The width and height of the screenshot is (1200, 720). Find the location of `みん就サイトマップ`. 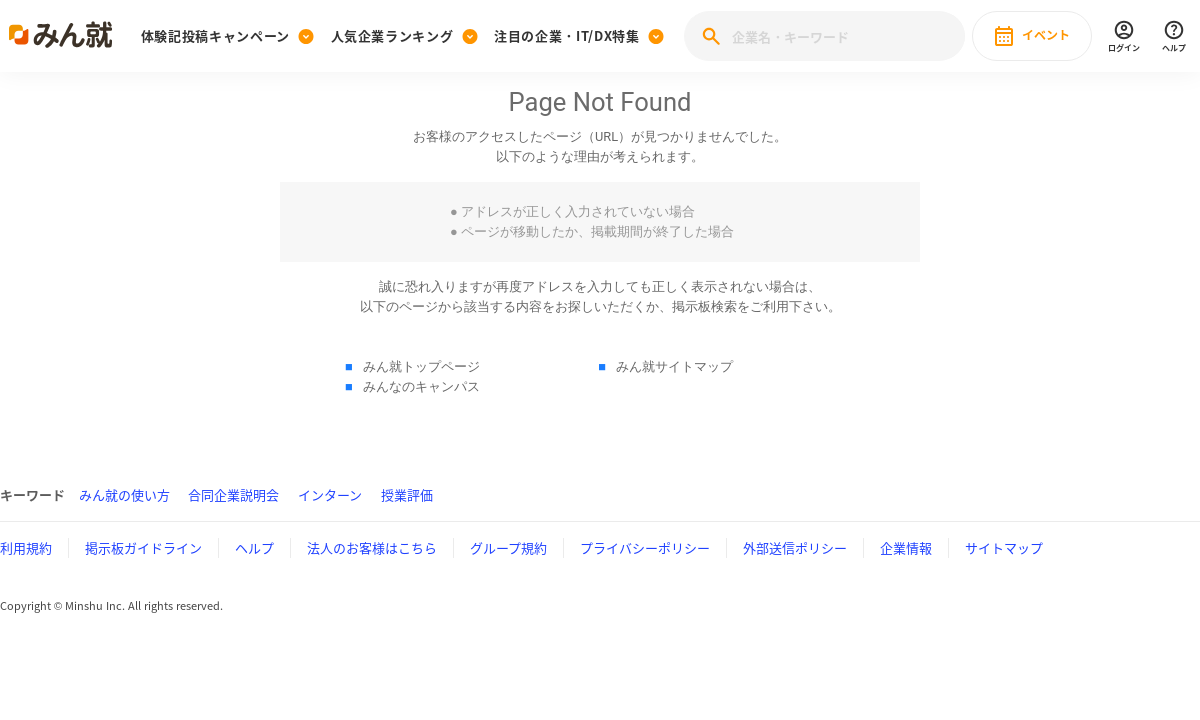

みん就サイトマップ is located at coordinates (674, 366).